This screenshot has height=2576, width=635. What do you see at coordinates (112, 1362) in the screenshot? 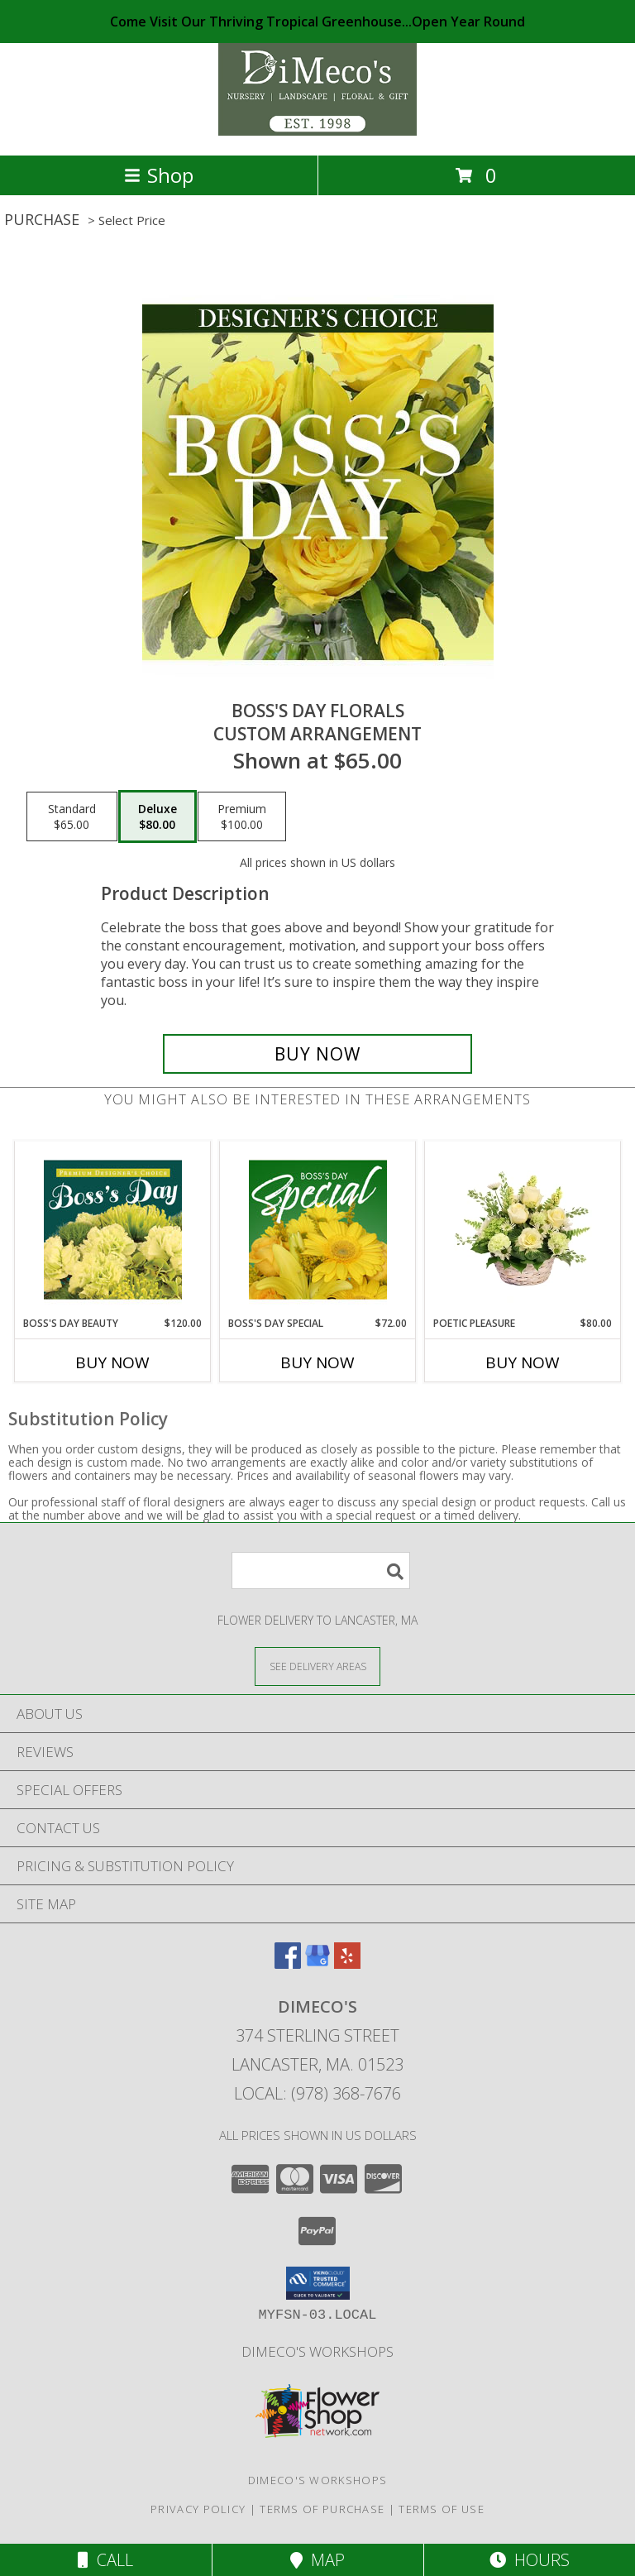
I see `Buy Now [Buy BOSS'S DAY BEAUTY Now for $120.00]` at bounding box center [112, 1362].